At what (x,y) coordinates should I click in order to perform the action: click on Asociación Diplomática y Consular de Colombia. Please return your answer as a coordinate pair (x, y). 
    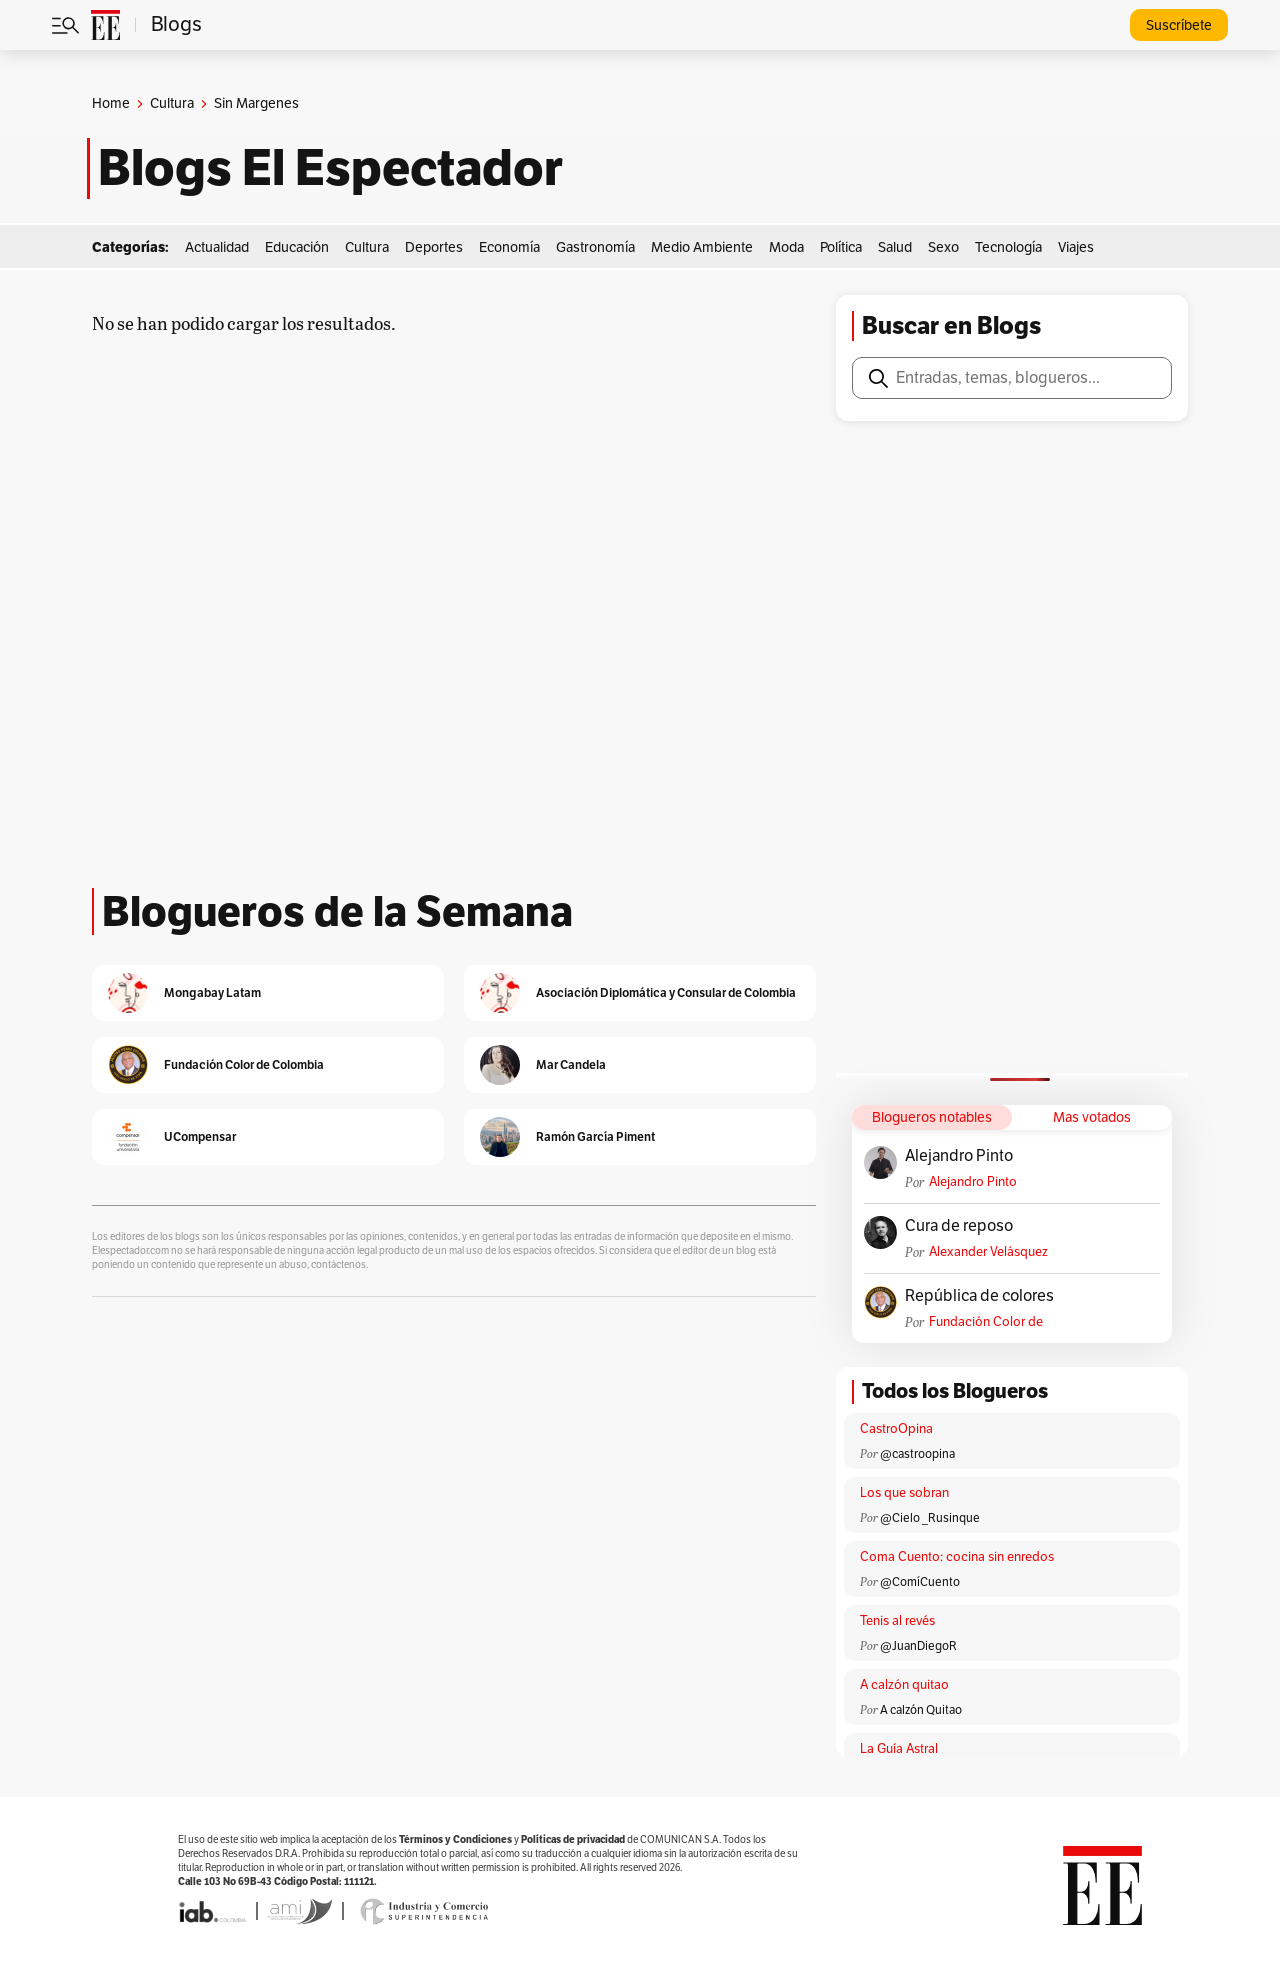
    Looking at the image, I should click on (666, 992).